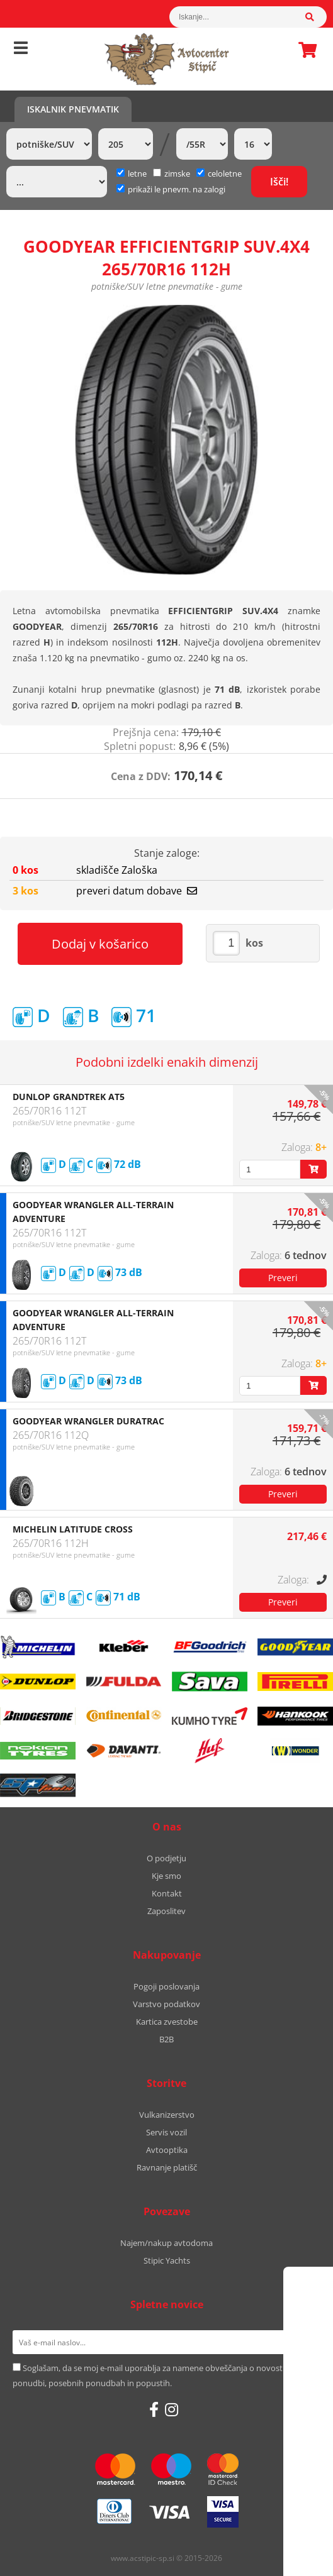  What do you see at coordinates (171, 173) in the screenshot?
I see `zimske` at bounding box center [171, 173].